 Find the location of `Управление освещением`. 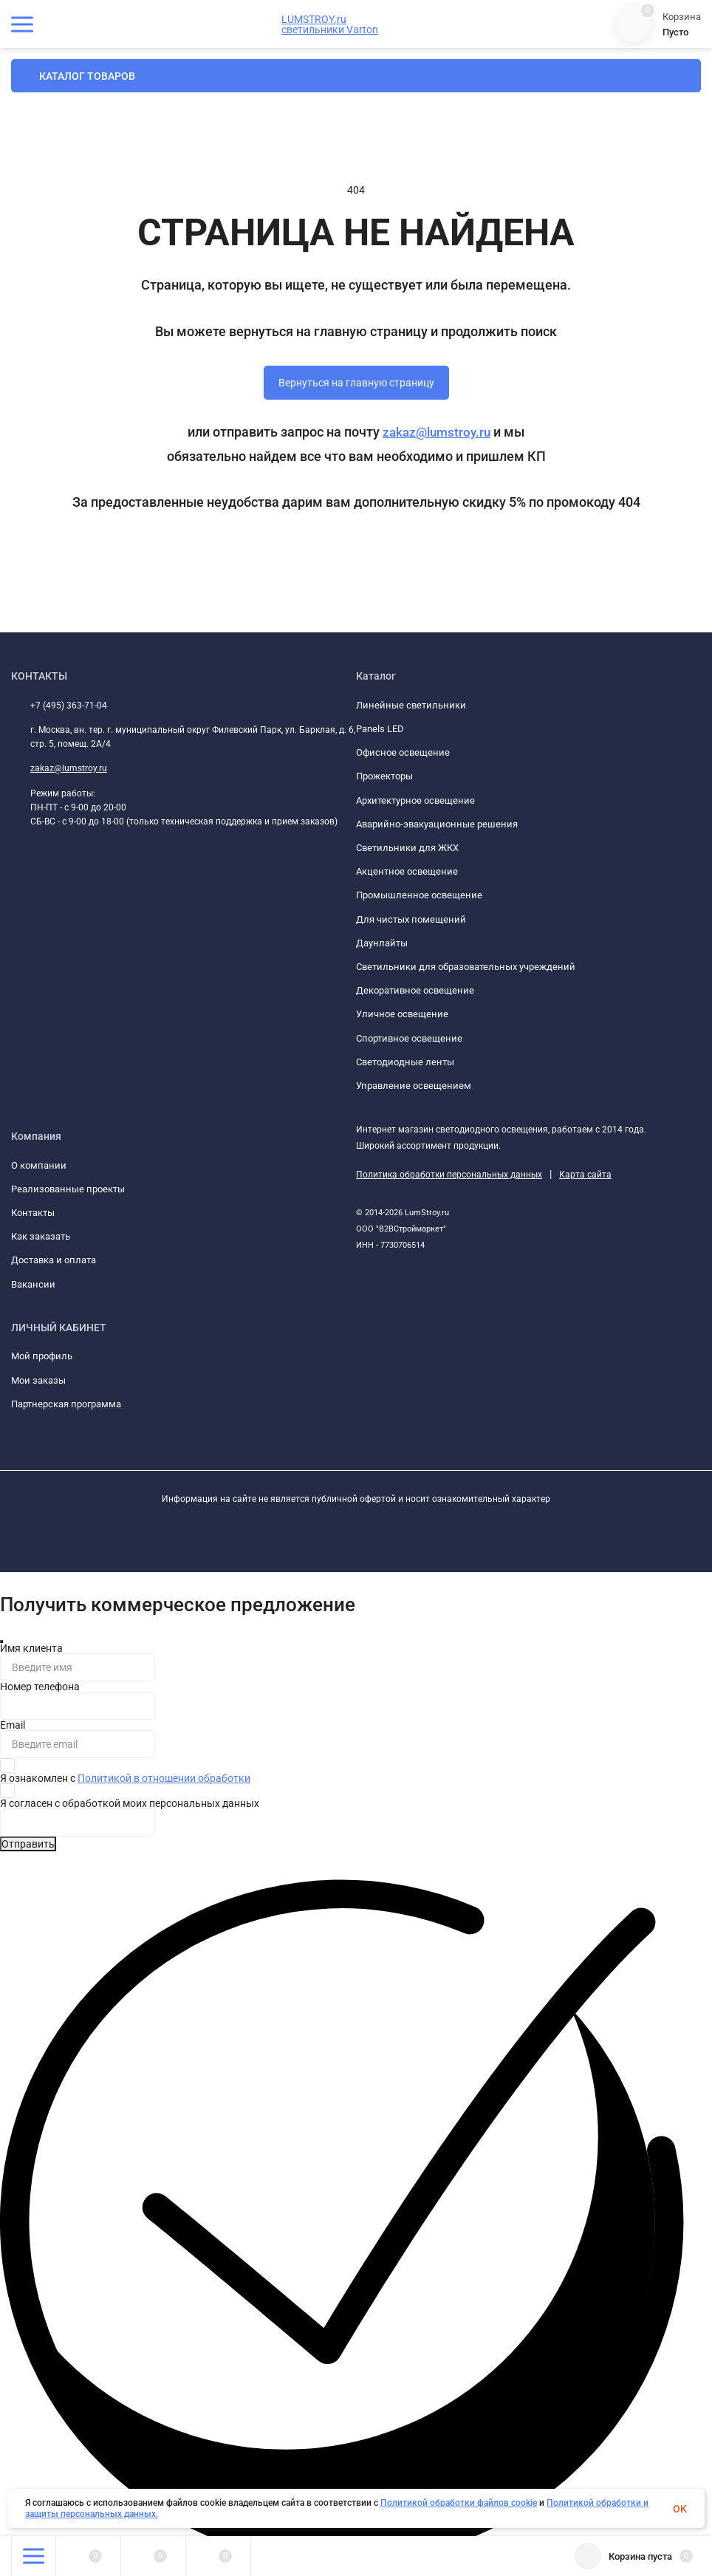

Управление освещением is located at coordinates (413, 1085).